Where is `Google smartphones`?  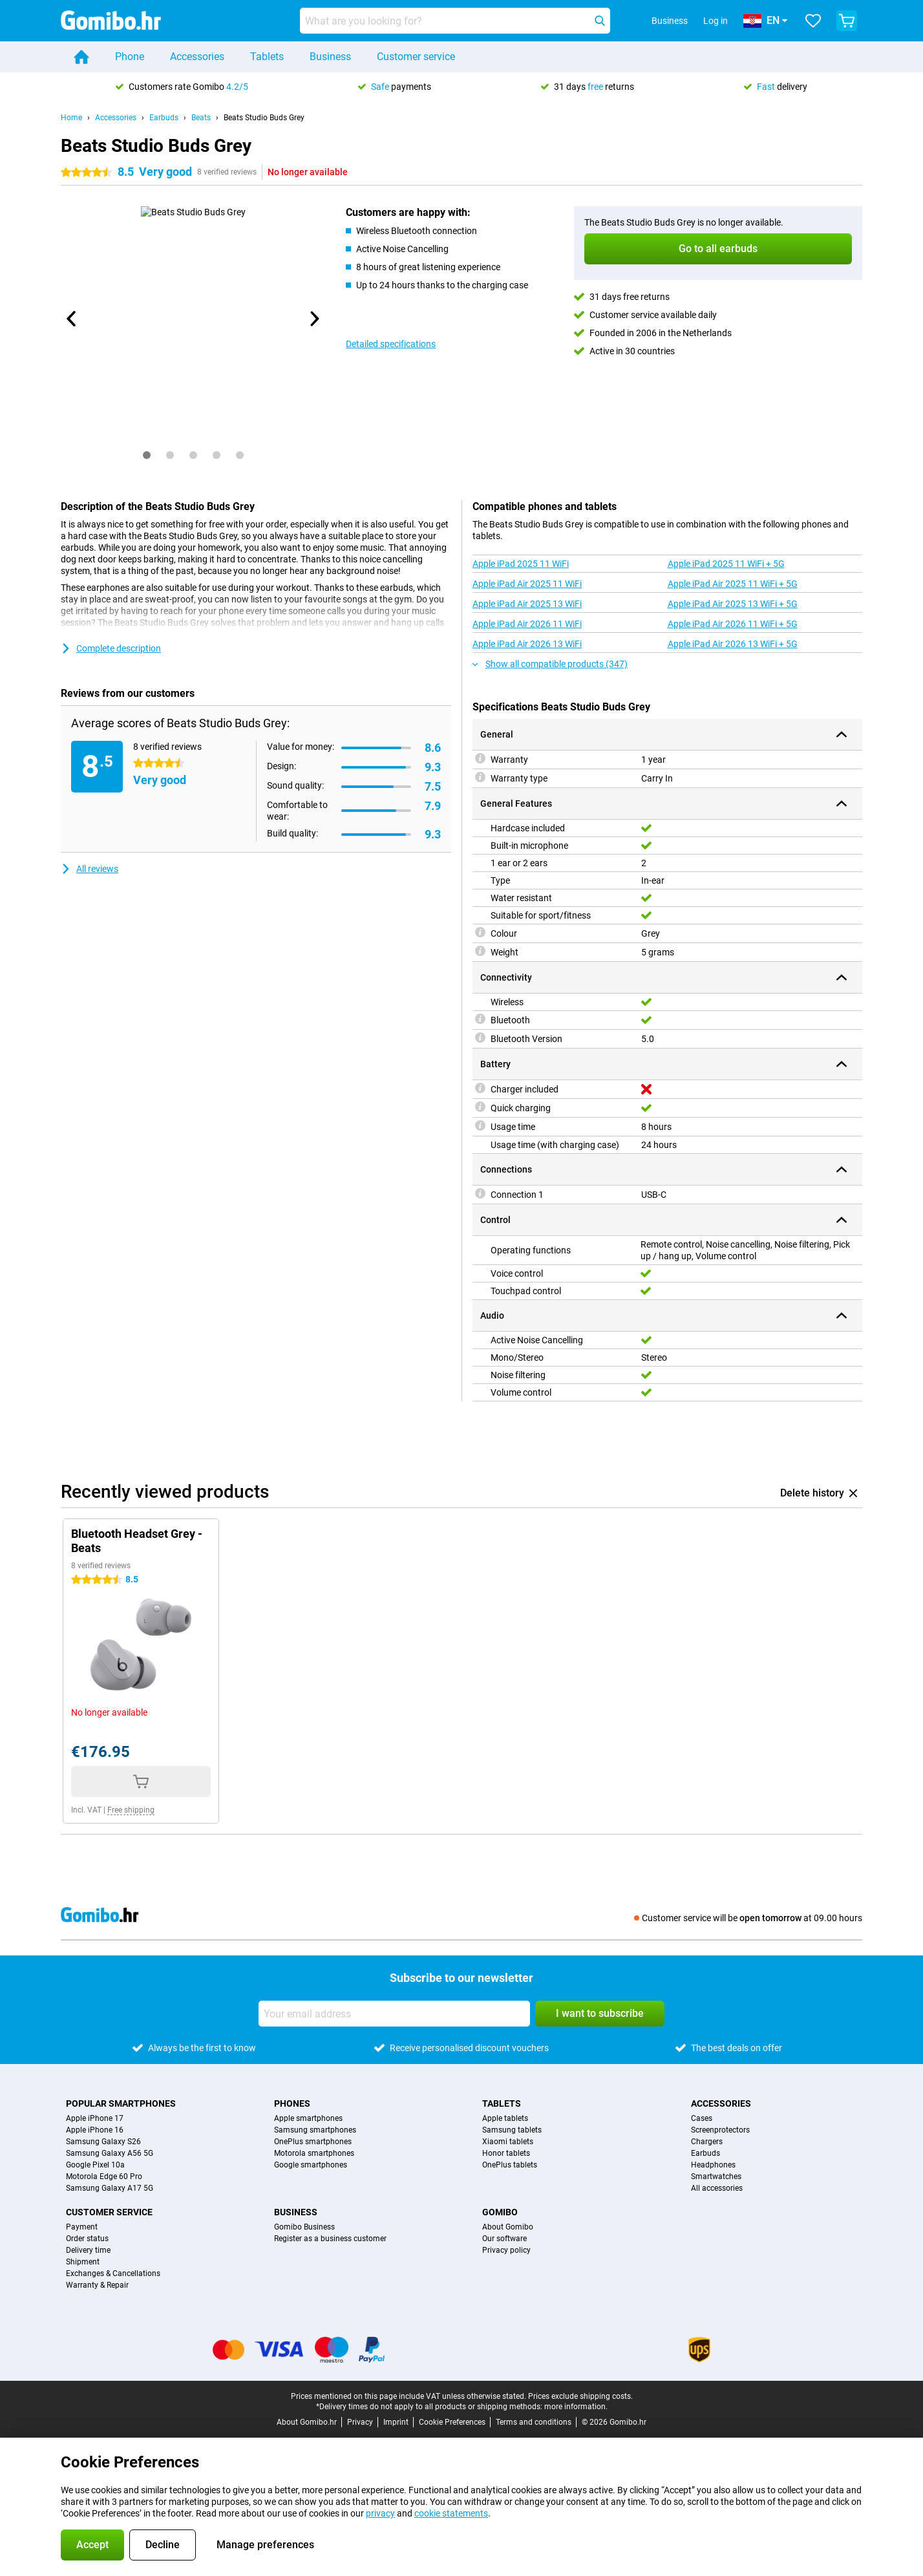
Google smartphones is located at coordinates (310, 2164).